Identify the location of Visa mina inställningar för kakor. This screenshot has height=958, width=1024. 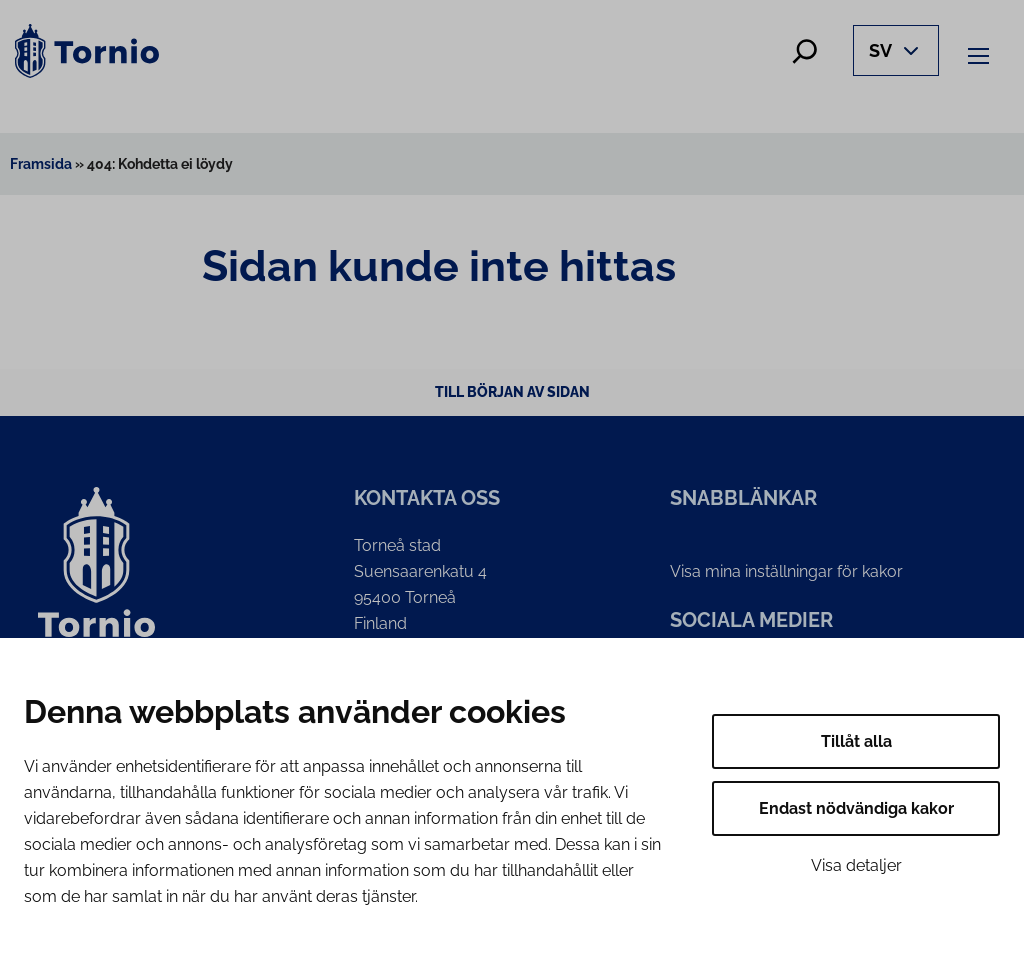
(786, 571).